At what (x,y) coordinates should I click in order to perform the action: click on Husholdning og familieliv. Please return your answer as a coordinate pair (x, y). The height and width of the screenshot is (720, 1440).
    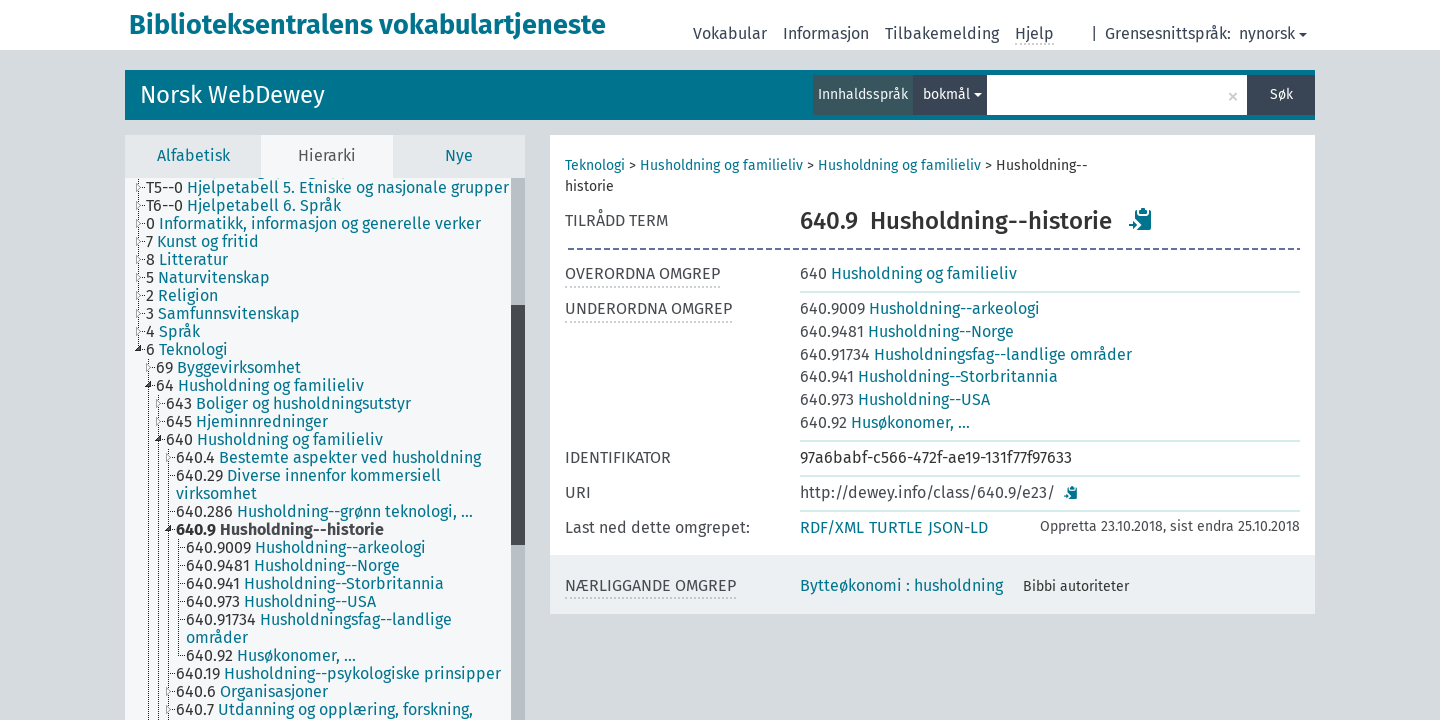
    Looking at the image, I should click on (721, 165).